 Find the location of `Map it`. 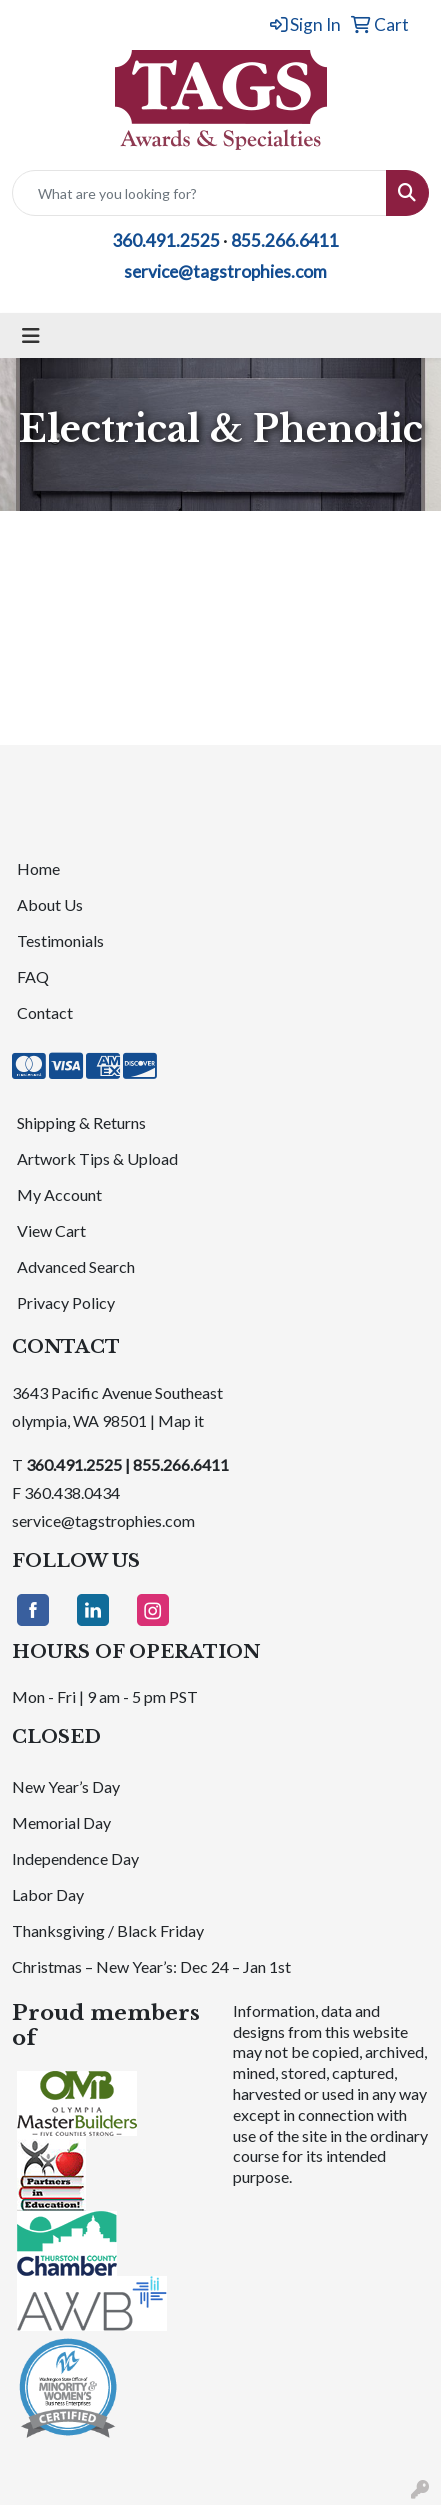

Map it is located at coordinates (181, 1420).